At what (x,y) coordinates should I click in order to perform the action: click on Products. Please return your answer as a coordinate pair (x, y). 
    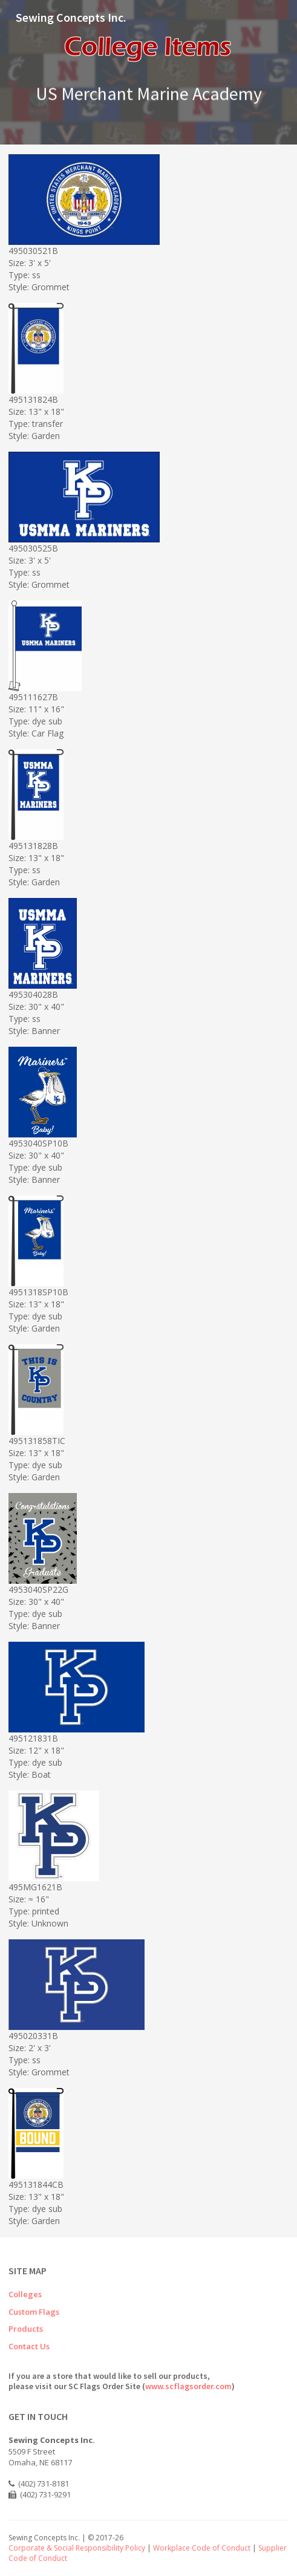
    Looking at the image, I should click on (25, 2328).